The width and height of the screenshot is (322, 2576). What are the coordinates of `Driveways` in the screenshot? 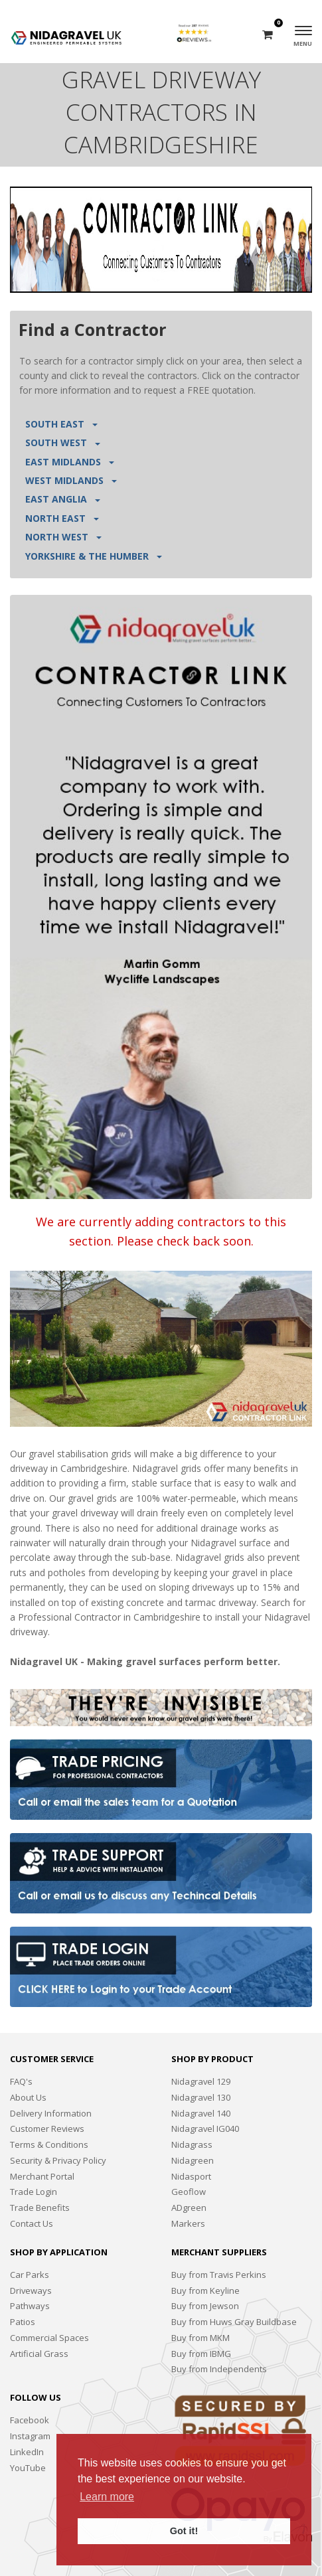 It's located at (31, 2290).